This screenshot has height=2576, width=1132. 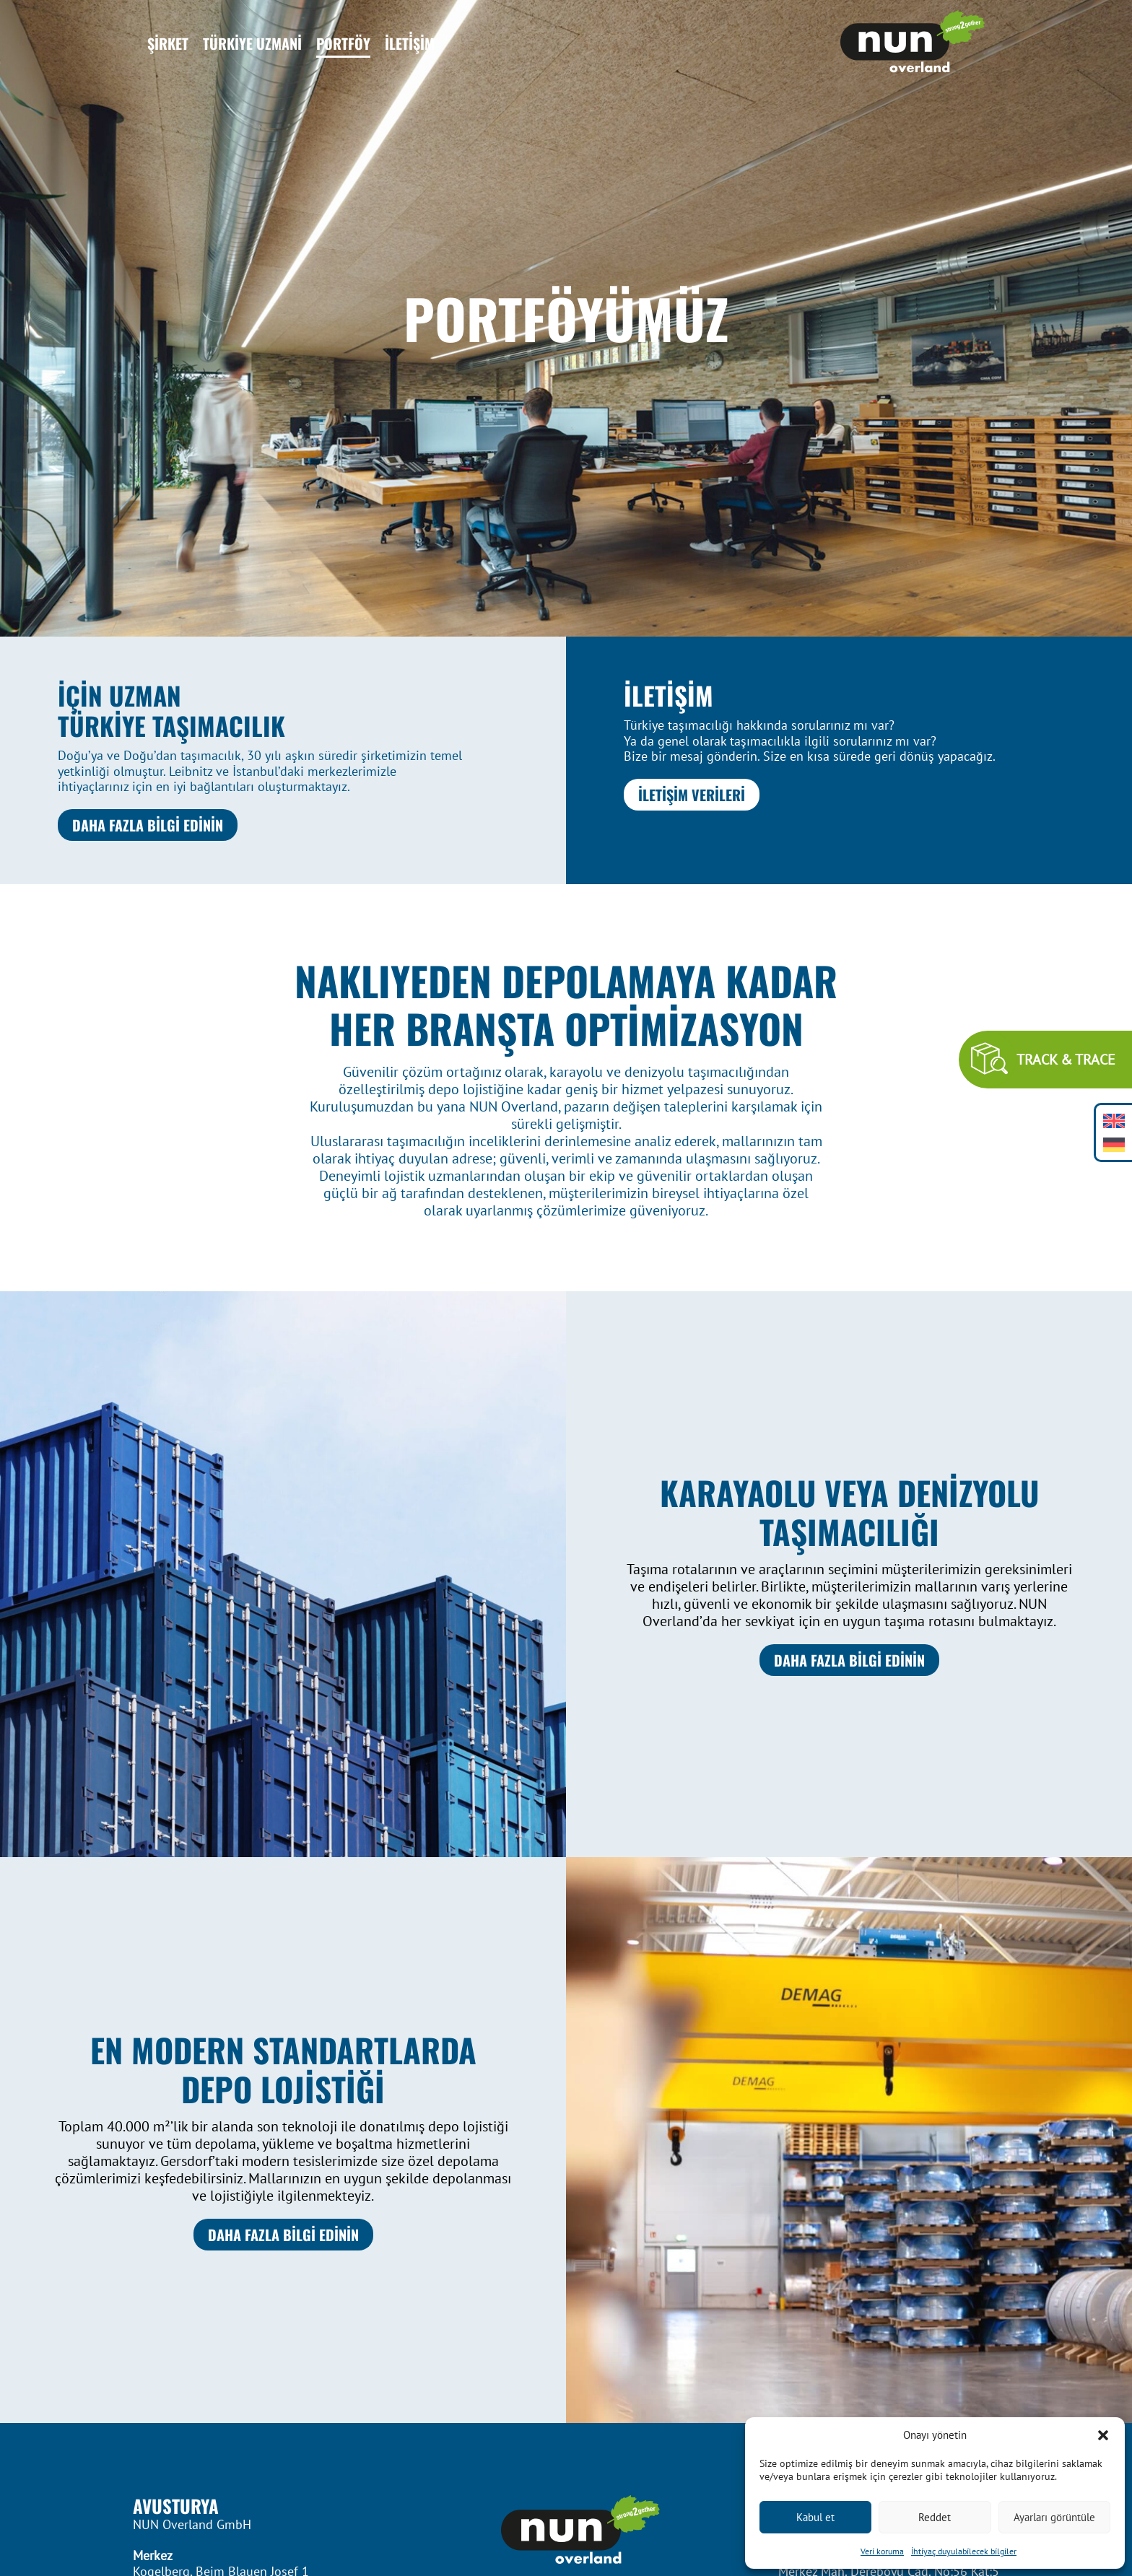 What do you see at coordinates (410, 43) in the screenshot?
I see `İleti̇şİm` at bounding box center [410, 43].